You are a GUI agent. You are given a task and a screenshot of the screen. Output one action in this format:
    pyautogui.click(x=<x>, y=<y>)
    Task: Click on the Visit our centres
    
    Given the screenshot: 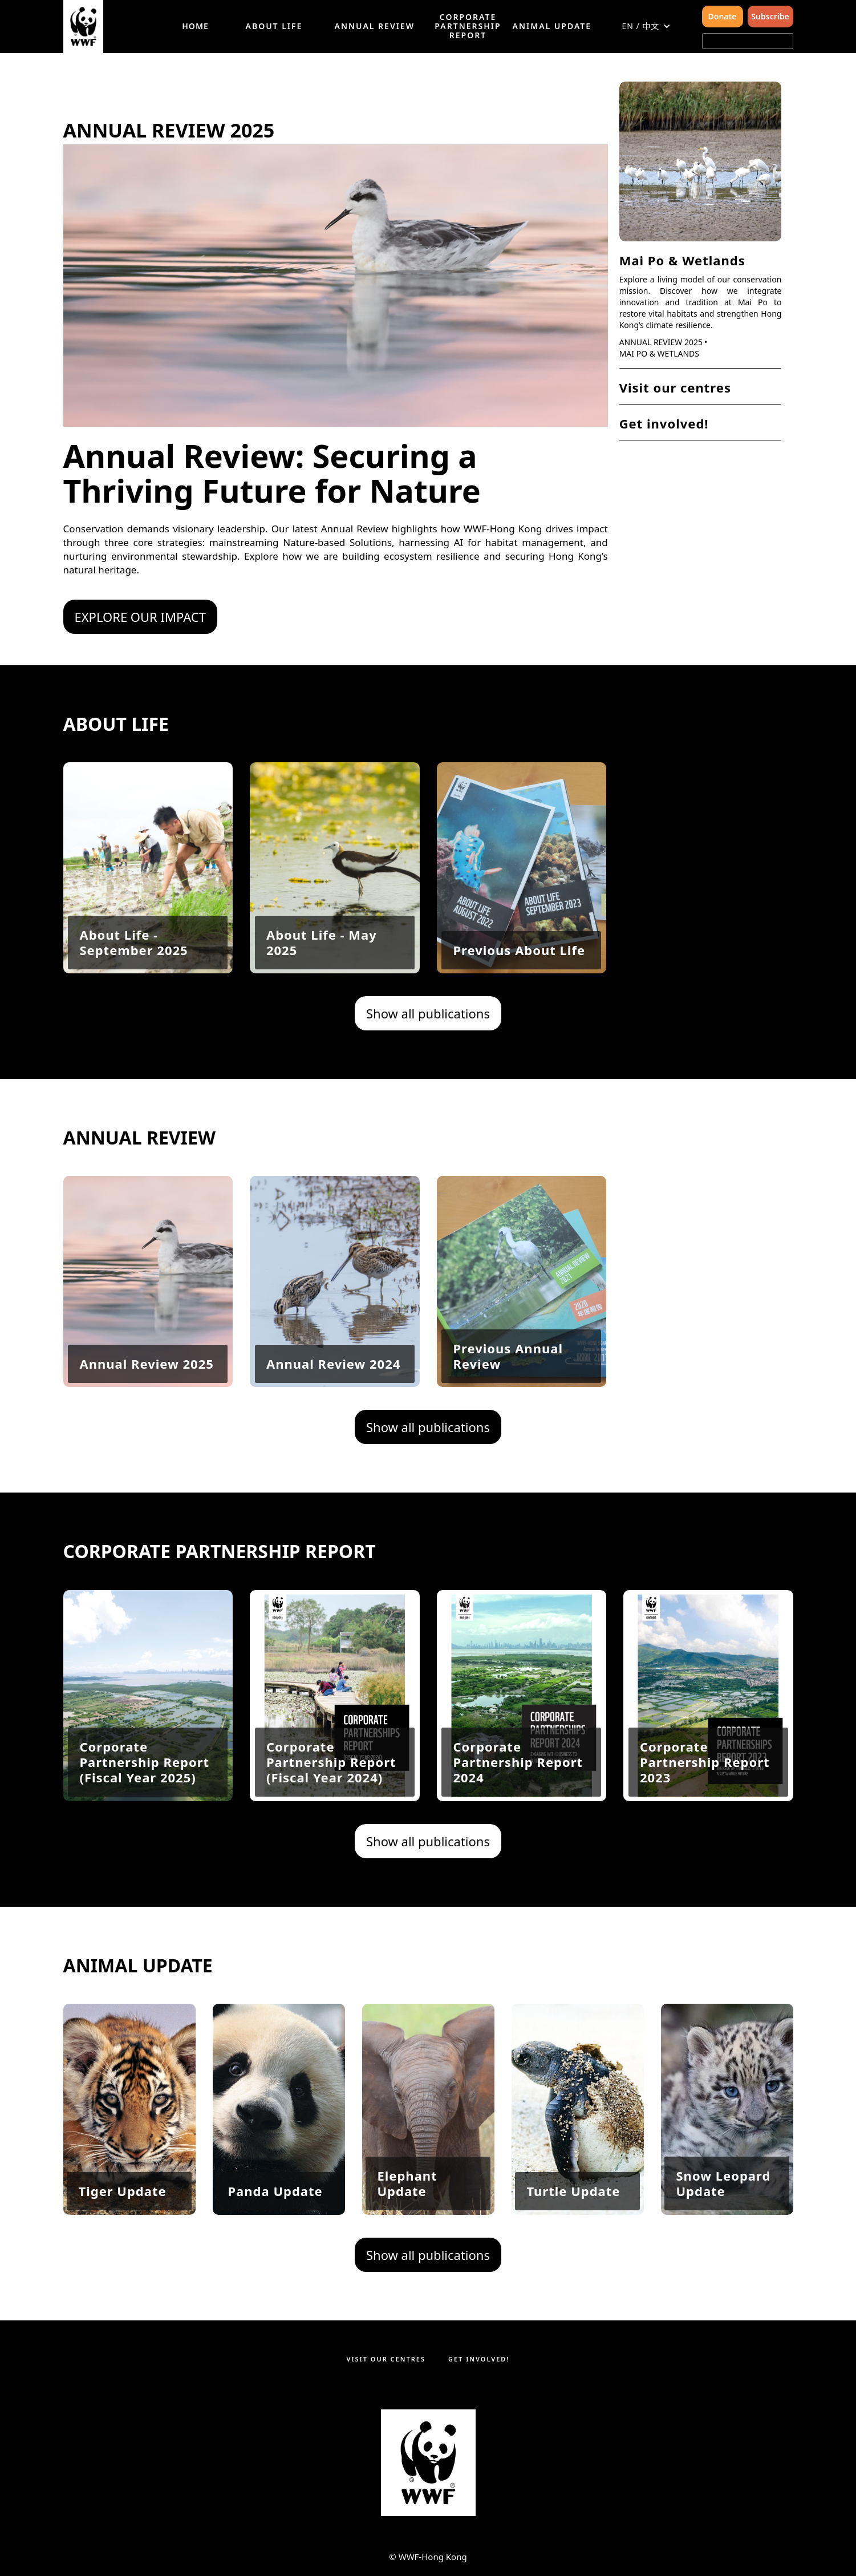 What is the action you would take?
    pyautogui.click(x=675, y=387)
    